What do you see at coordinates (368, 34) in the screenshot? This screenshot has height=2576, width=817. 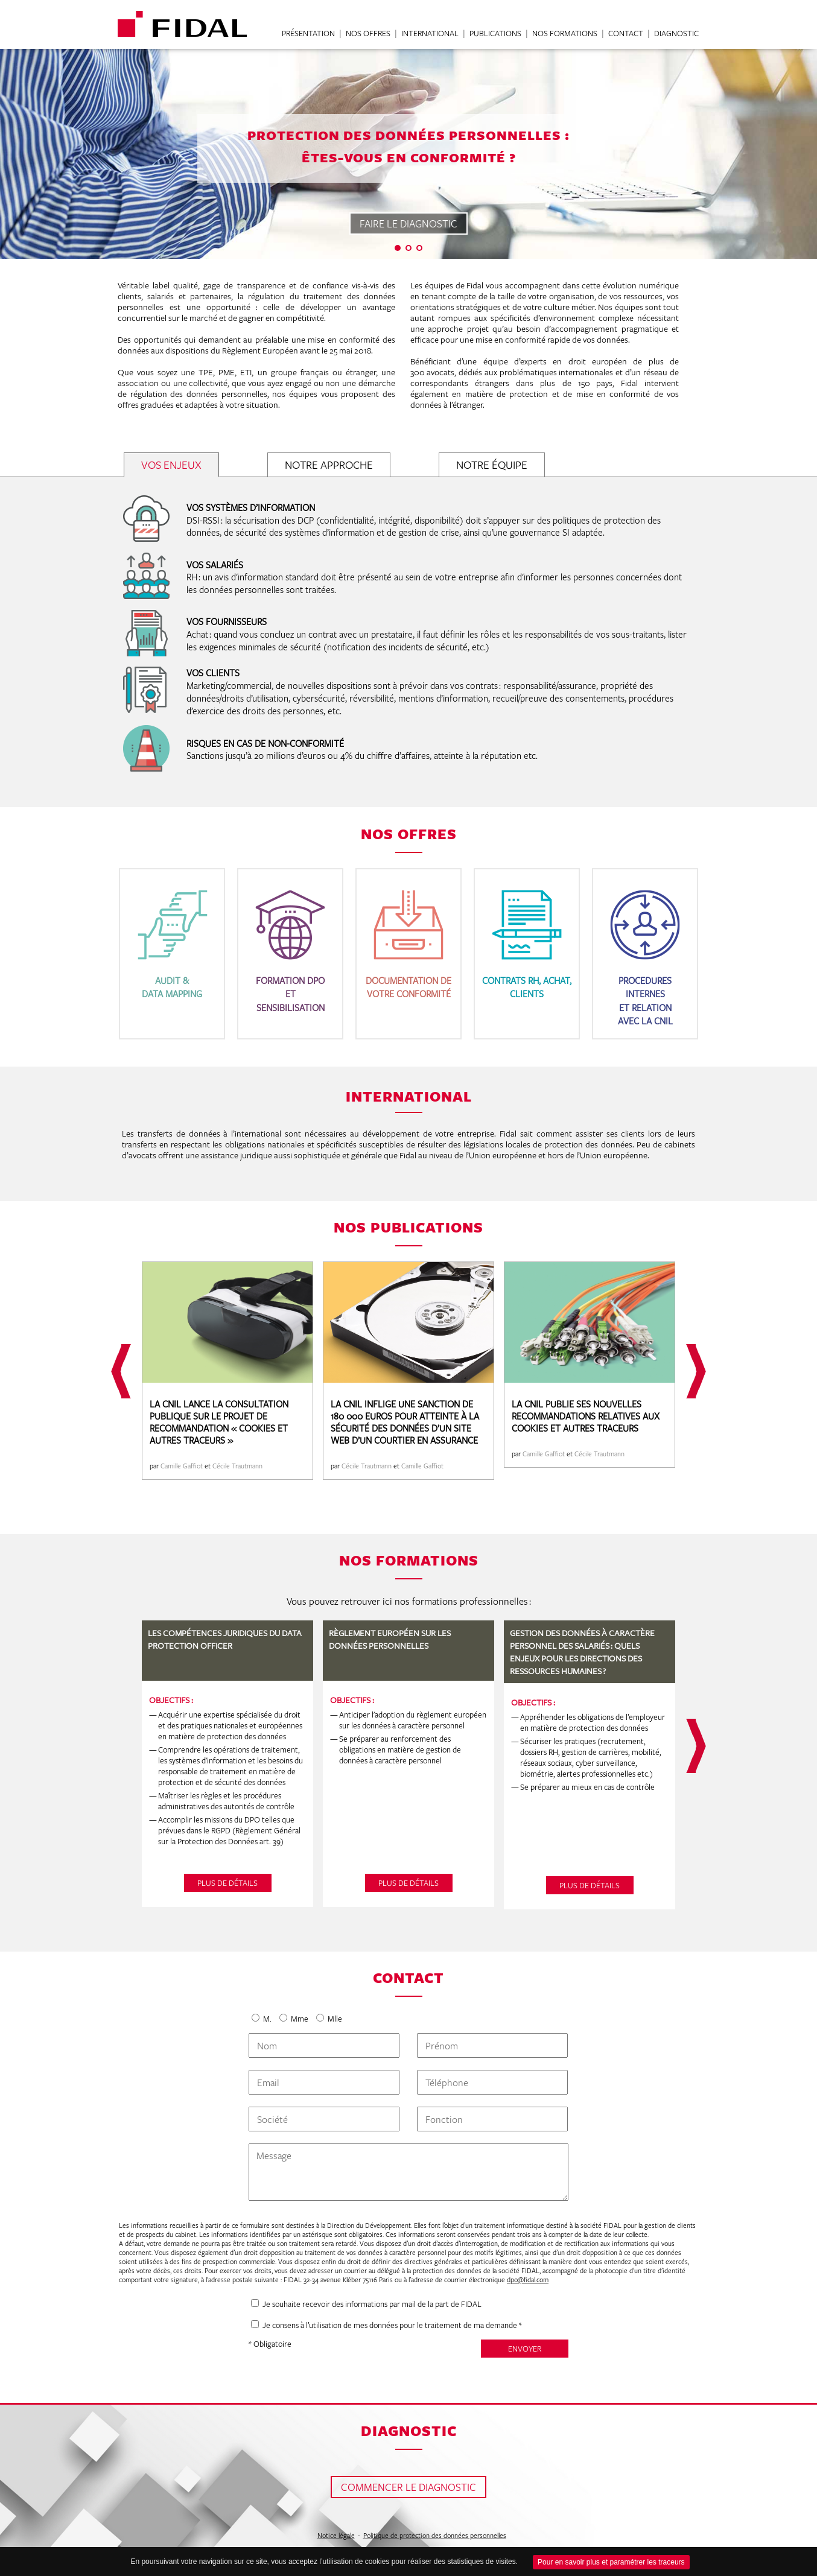 I see `NOS OFFRES` at bounding box center [368, 34].